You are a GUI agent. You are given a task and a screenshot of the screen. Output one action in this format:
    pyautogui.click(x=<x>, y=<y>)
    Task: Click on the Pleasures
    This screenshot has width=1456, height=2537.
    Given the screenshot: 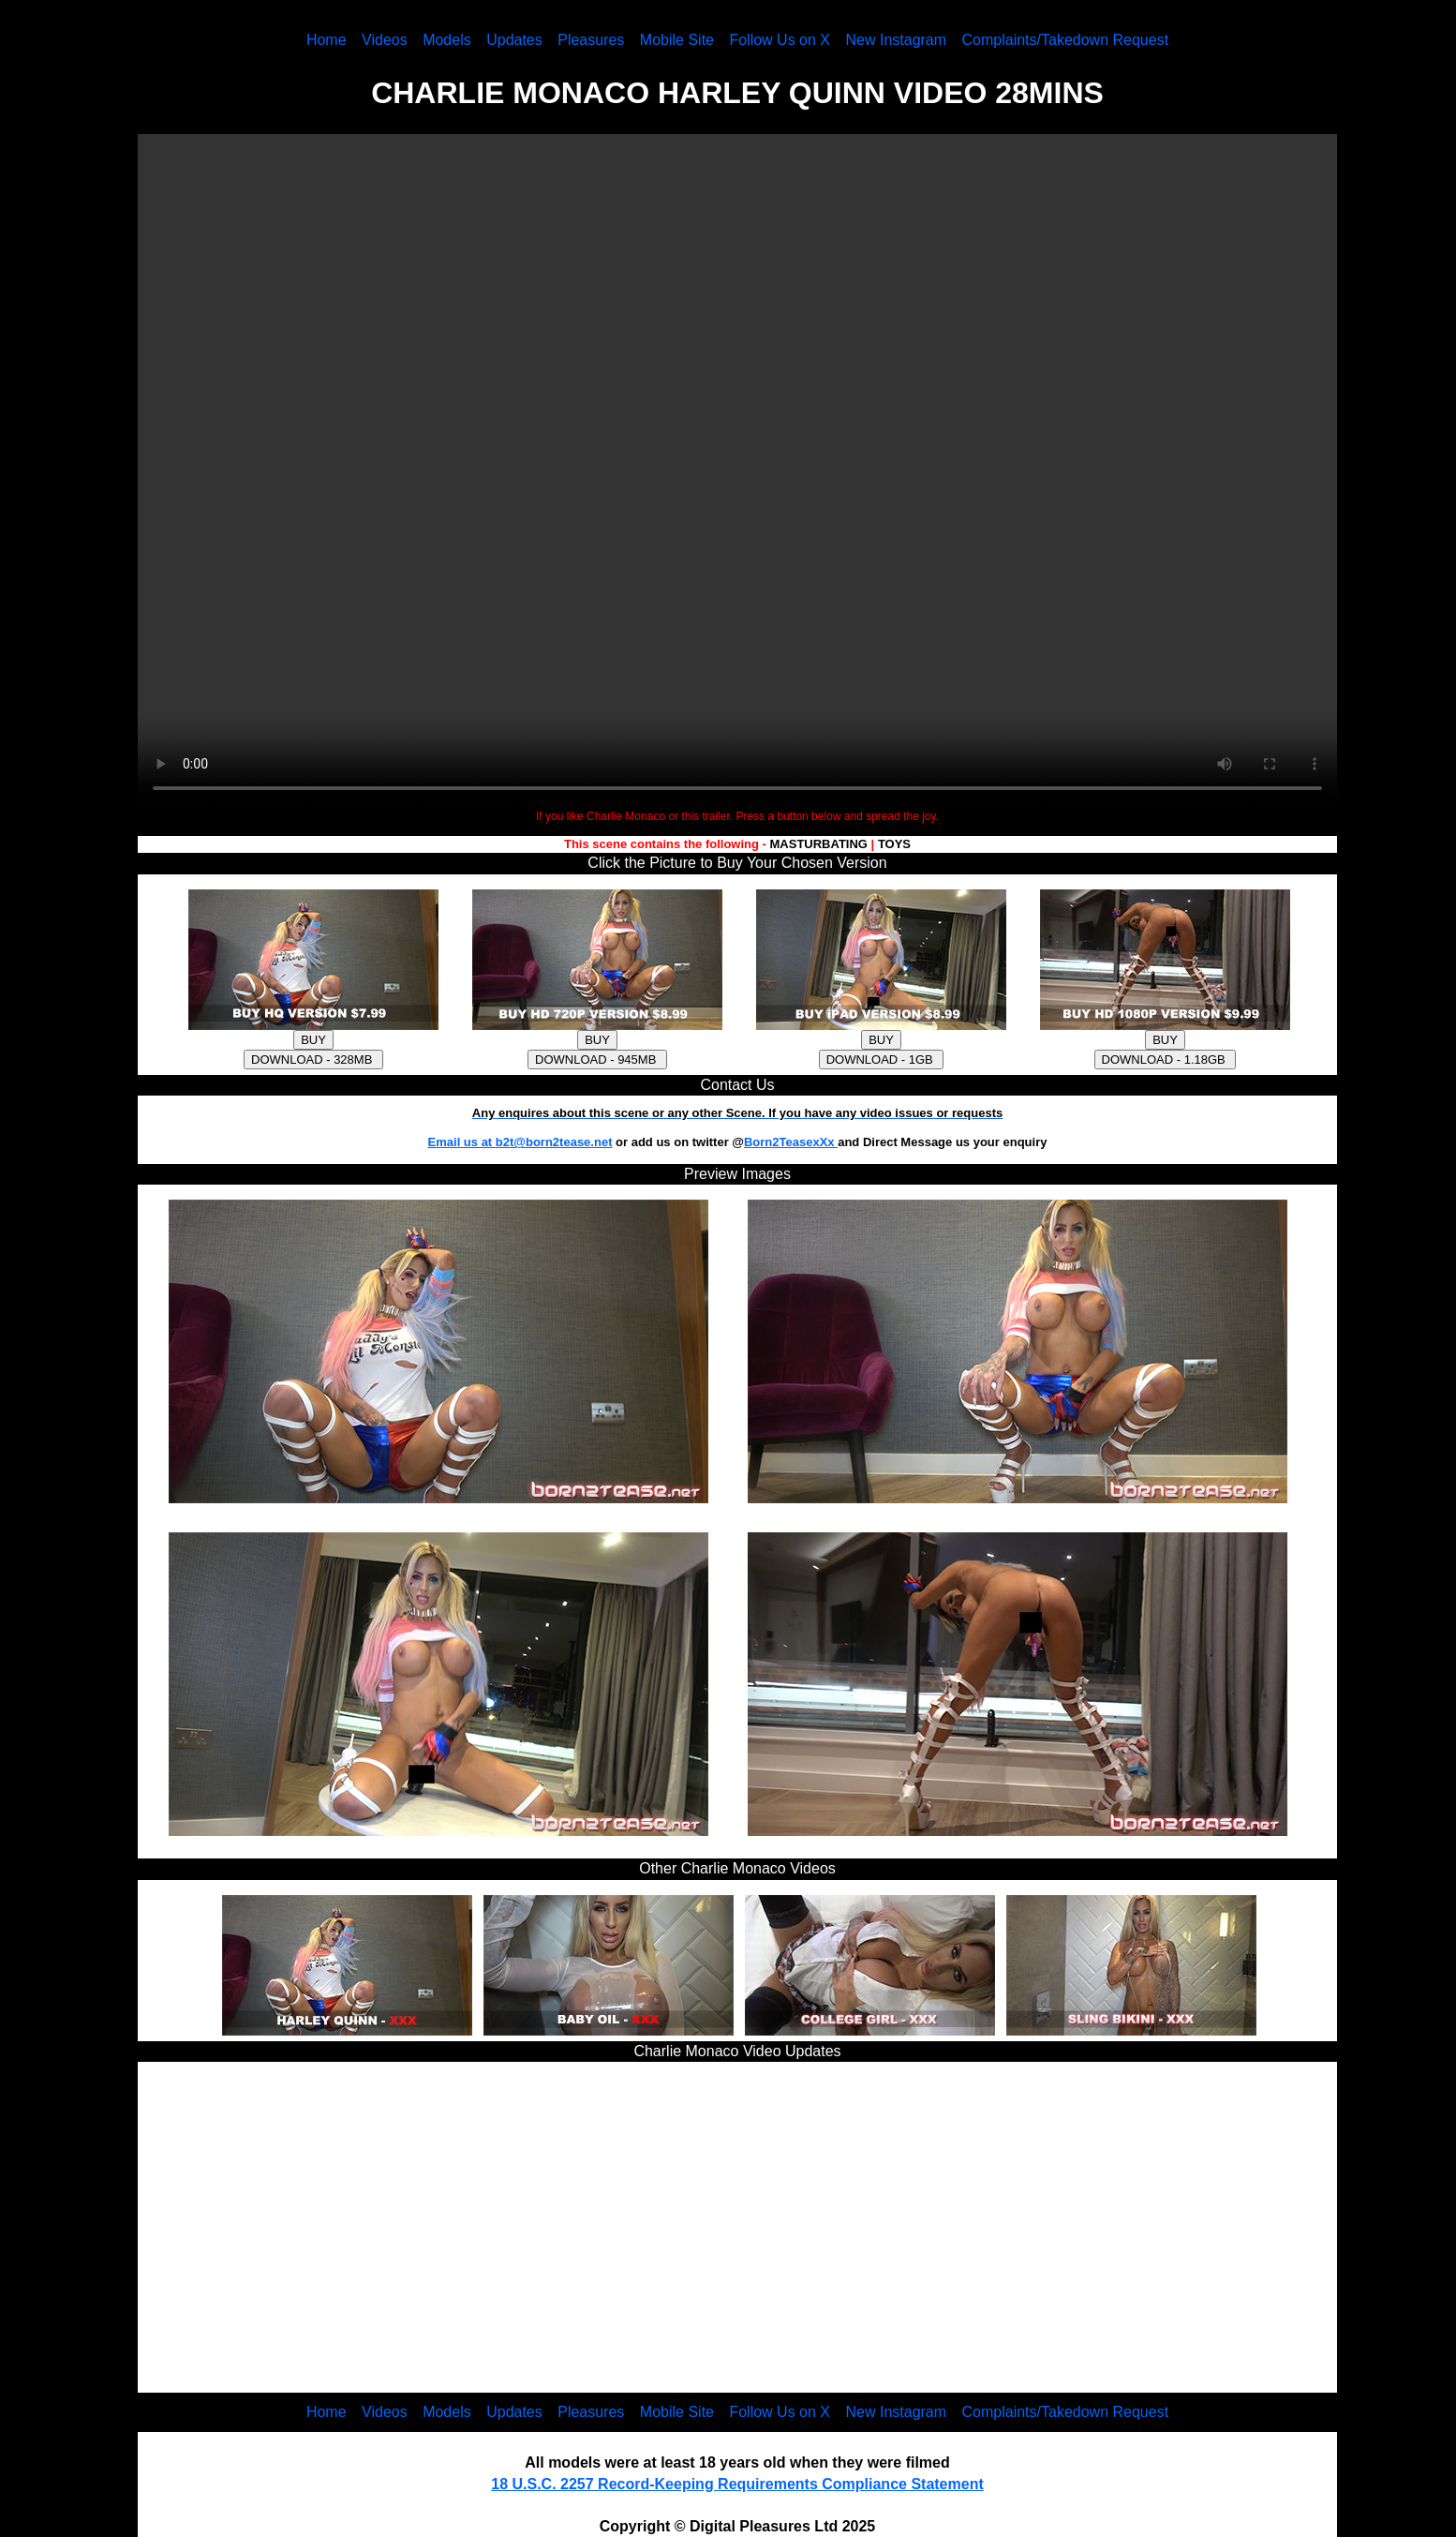 What is the action you would take?
    pyautogui.click(x=590, y=40)
    